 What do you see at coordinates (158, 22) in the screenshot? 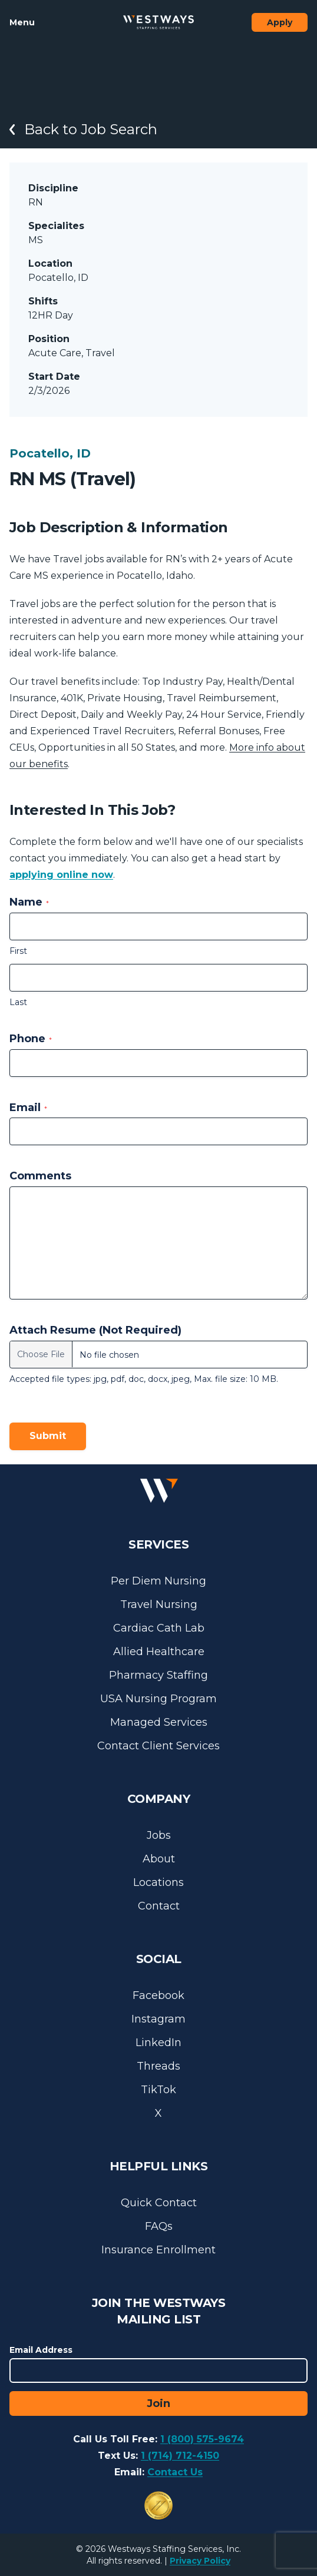
I see `[Westways Staffing Services]` at bounding box center [158, 22].